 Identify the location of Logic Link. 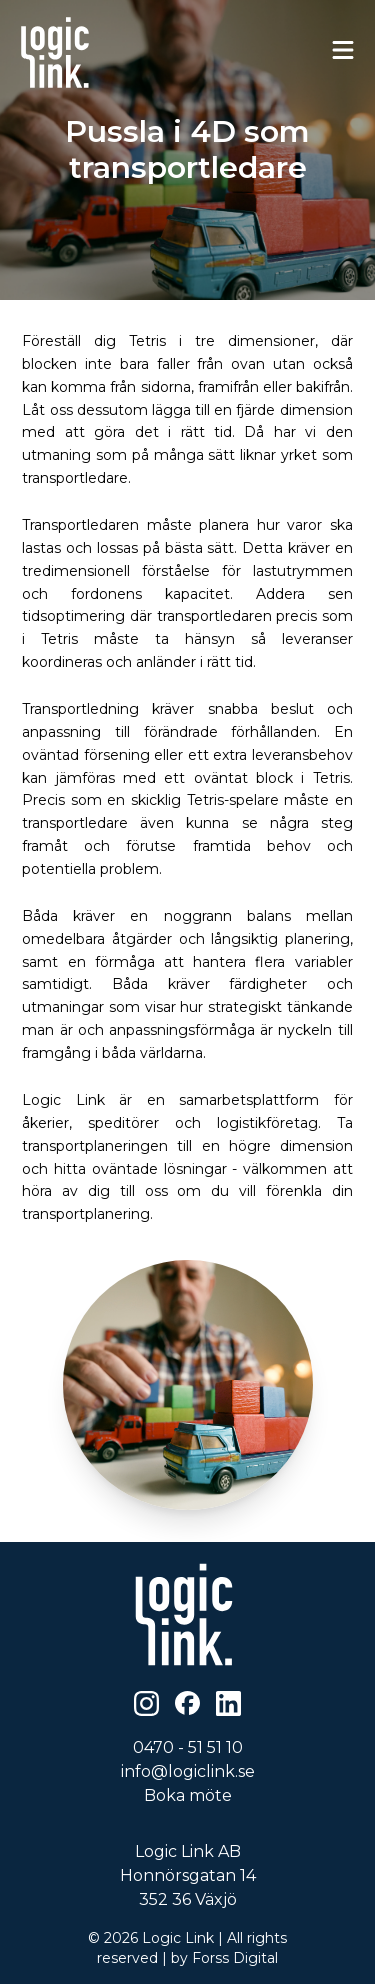
(178, 1938).